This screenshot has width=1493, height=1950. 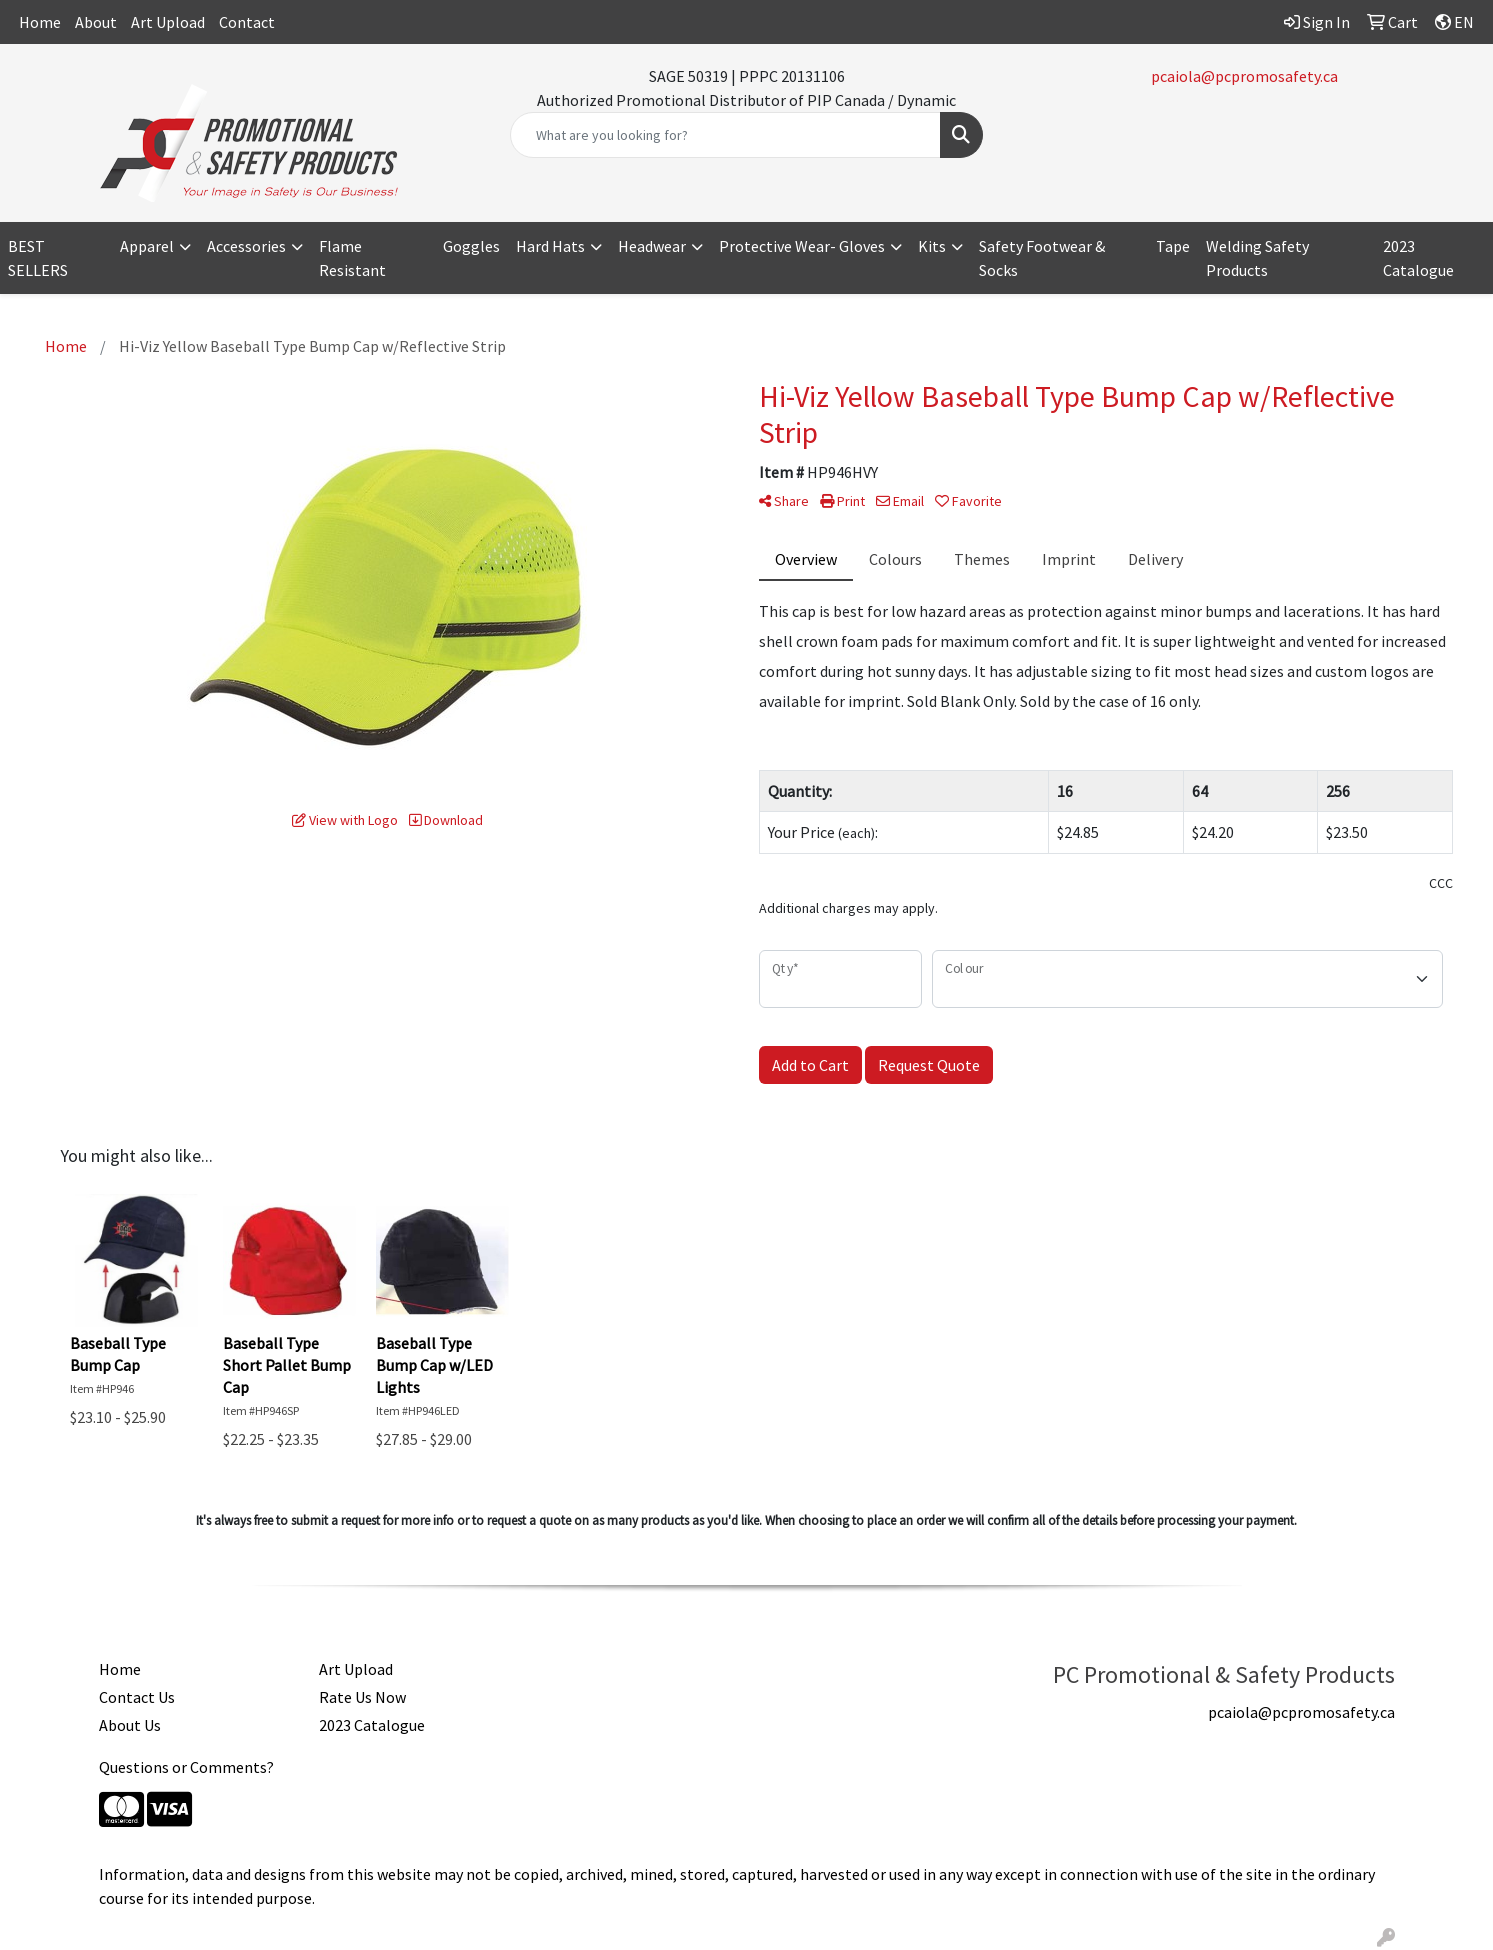 What do you see at coordinates (802, 246) in the screenshot?
I see `Protective Wear- Gloves` at bounding box center [802, 246].